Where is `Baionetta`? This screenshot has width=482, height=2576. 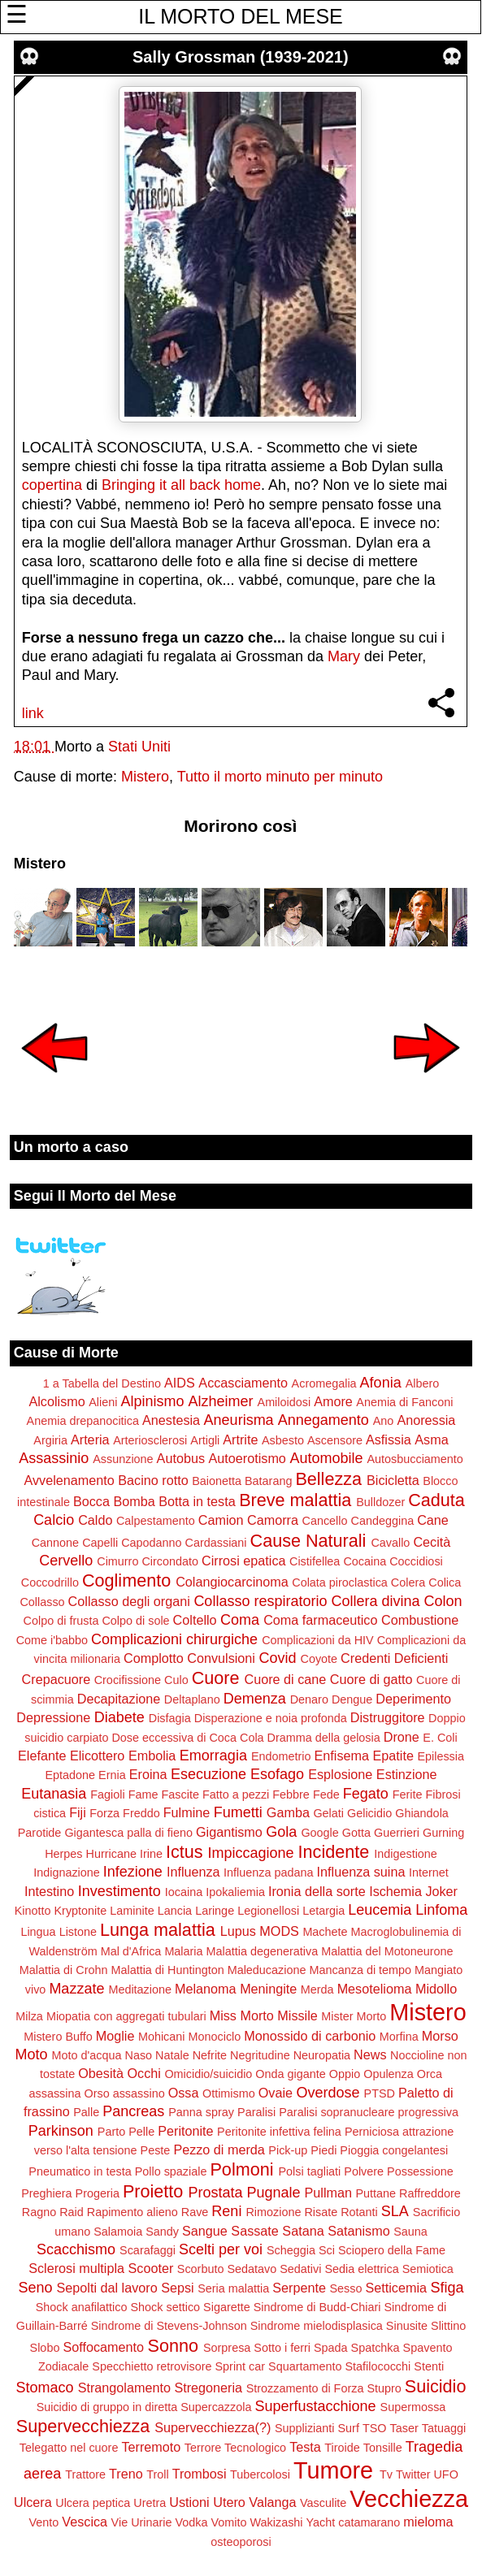 Baionetta is located at coordinates (216, 1480).